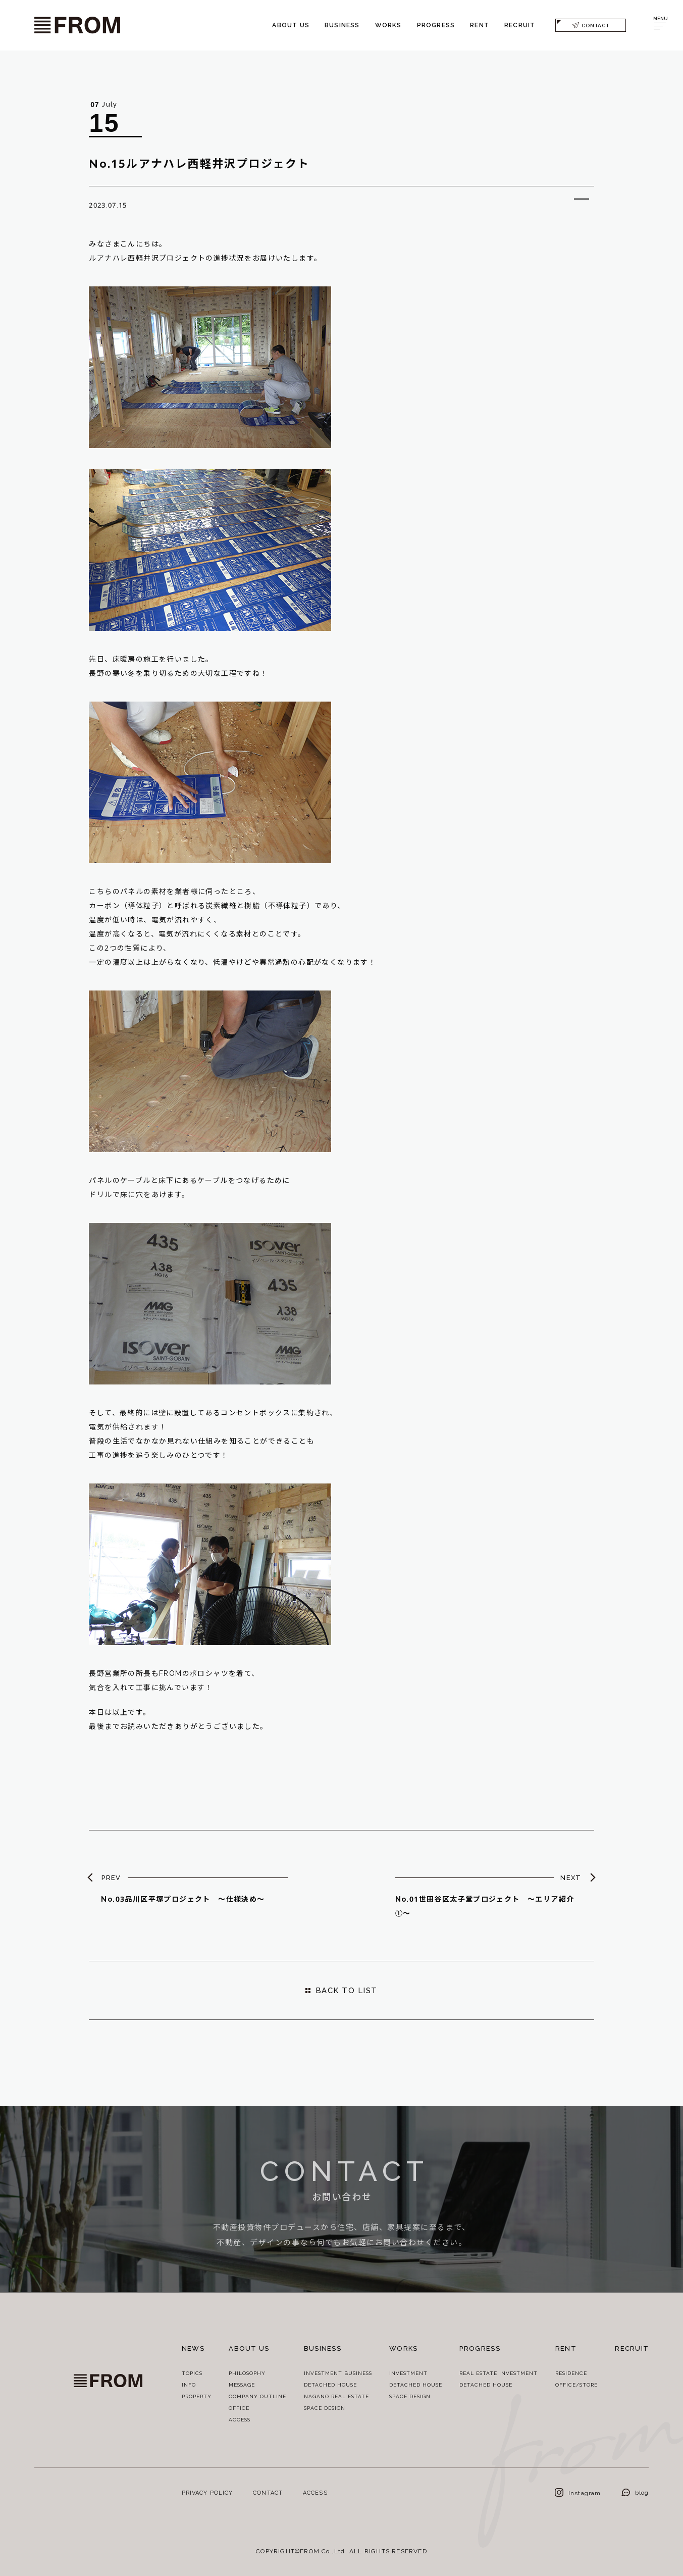 Image resolution: width=683 pixels, height=2576 pixels. Describe the element at coordinates (338, 2372) in the screenshot. I see `INVESTMENT BUSINESS` at that location.